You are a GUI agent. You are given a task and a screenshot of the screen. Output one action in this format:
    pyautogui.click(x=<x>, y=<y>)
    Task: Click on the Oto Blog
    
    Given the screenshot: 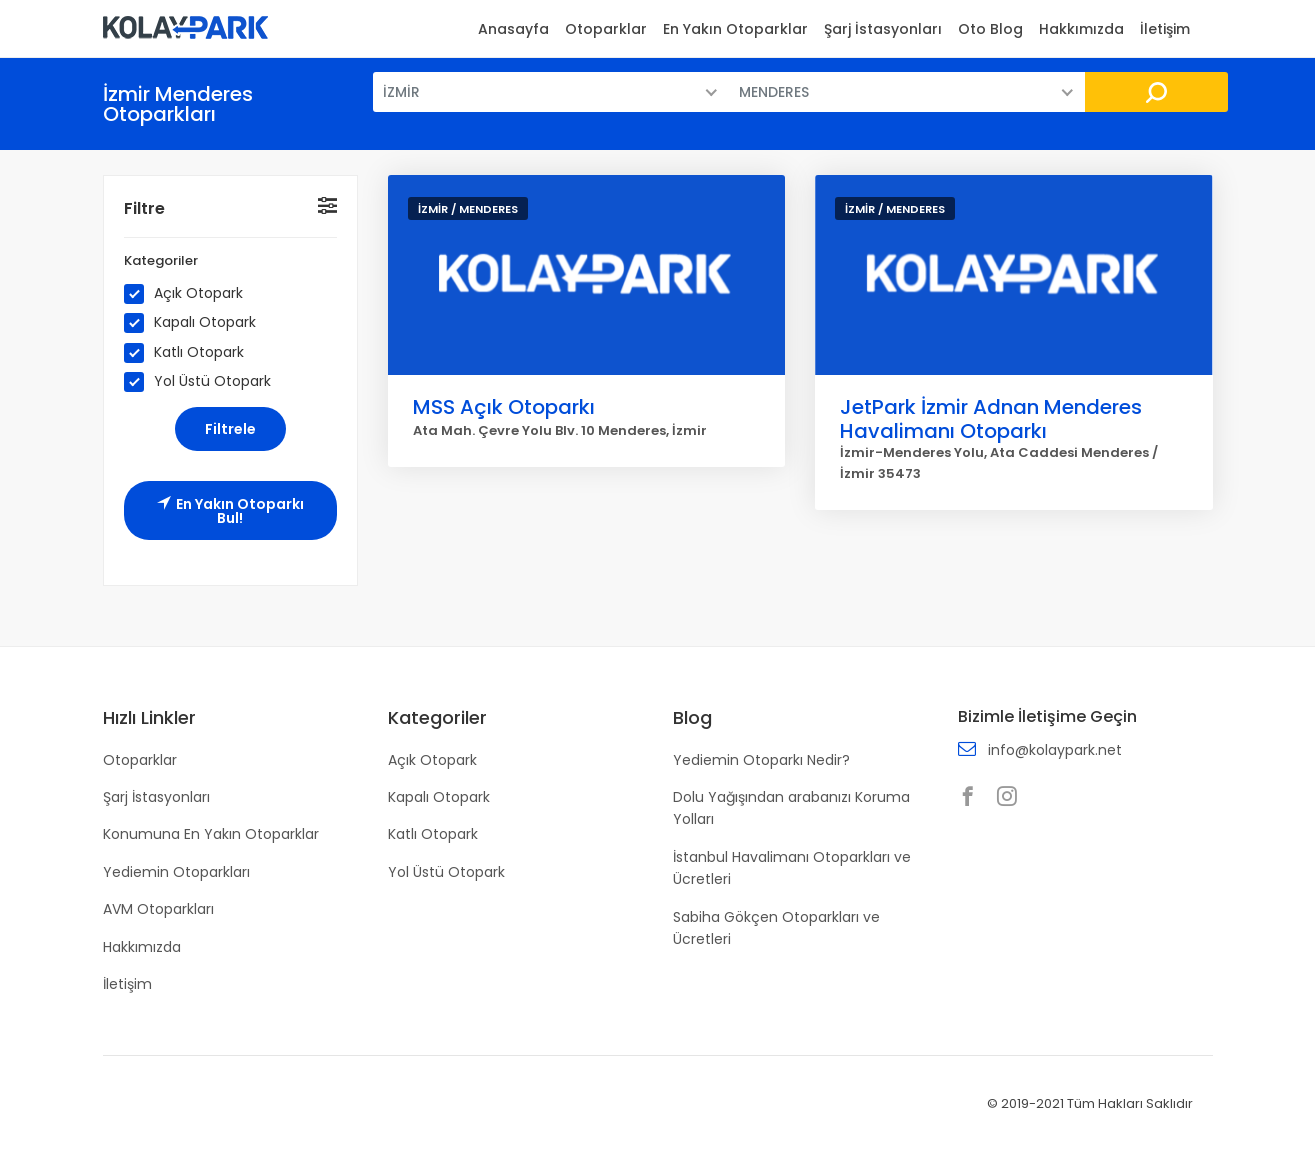 What is the action you would take?
    pyautogui.click(x=990, y=29)
    